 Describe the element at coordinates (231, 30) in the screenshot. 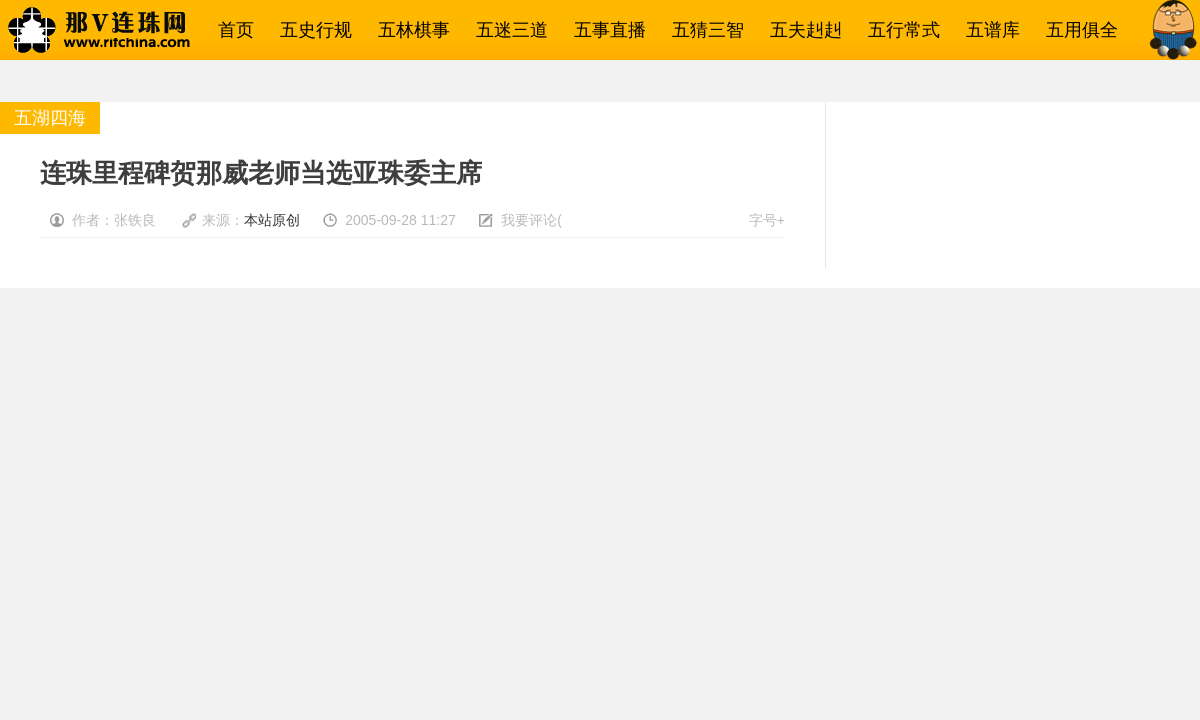

I see `首页` at that location.